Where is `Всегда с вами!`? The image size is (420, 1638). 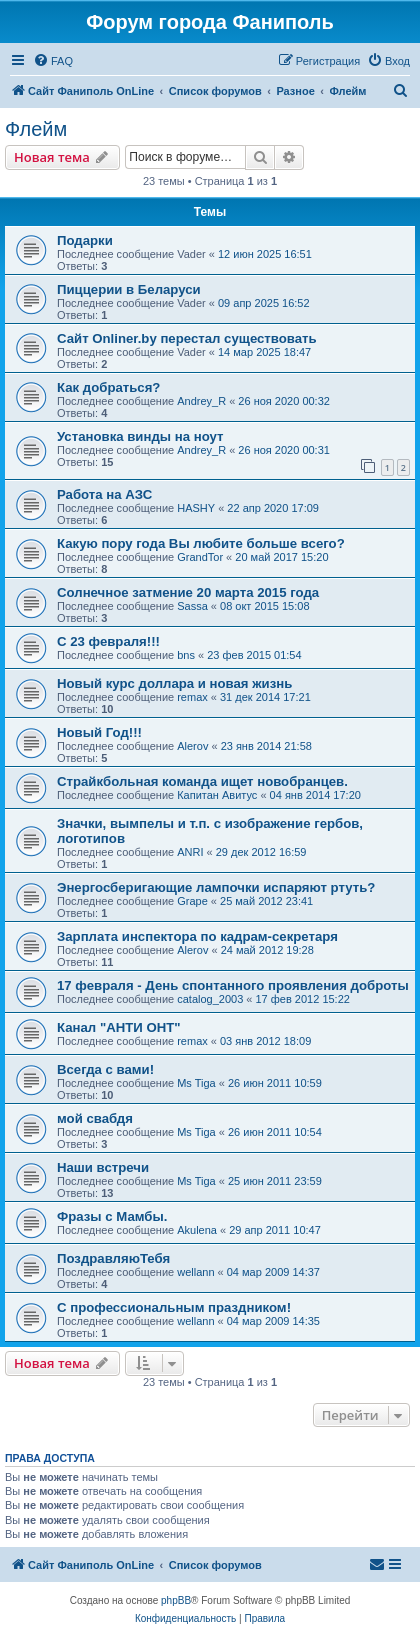 Всегда с вами! is located at coordinates (105, 1069).